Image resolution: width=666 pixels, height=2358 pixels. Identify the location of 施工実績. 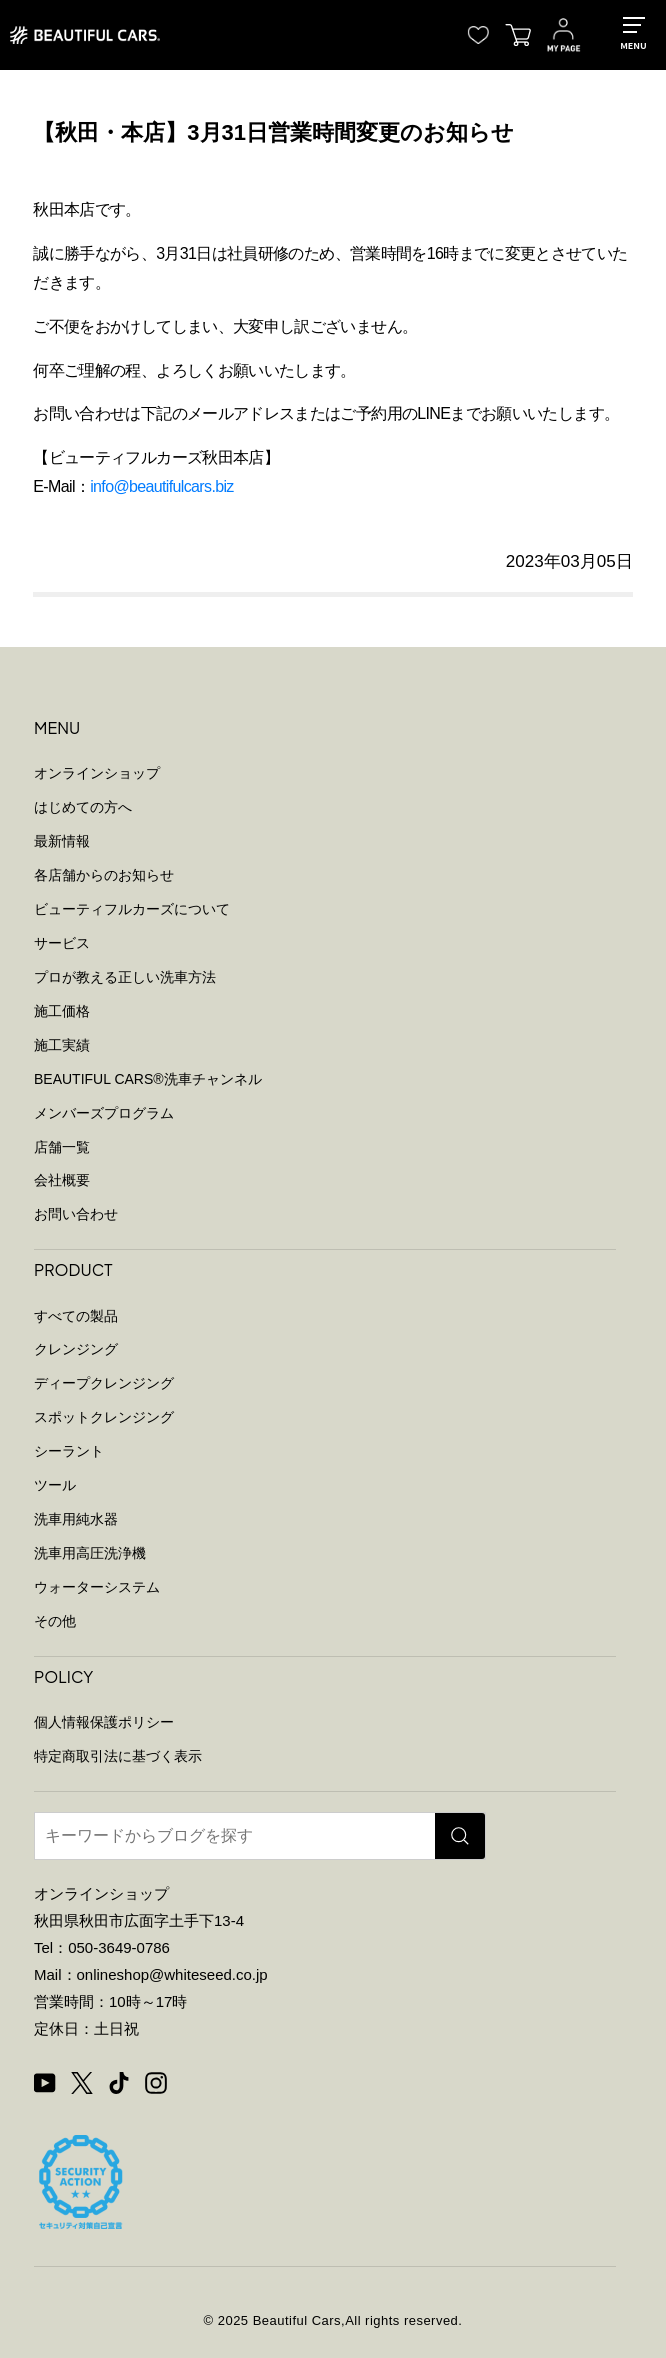
(62, 1045).